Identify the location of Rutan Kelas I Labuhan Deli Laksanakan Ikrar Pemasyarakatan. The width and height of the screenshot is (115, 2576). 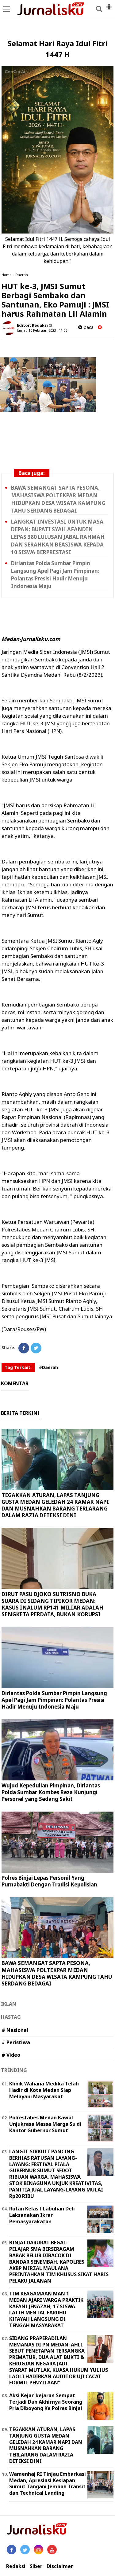
(42, 2215).